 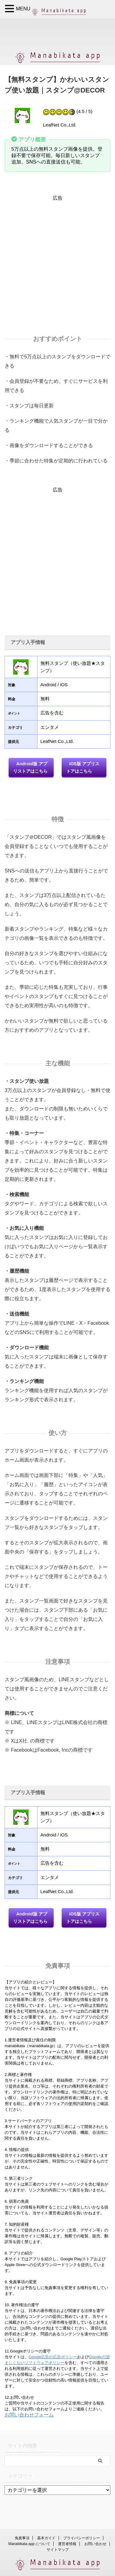 I want to click on プライバシーポリシー, so click(x=81, y=2538).